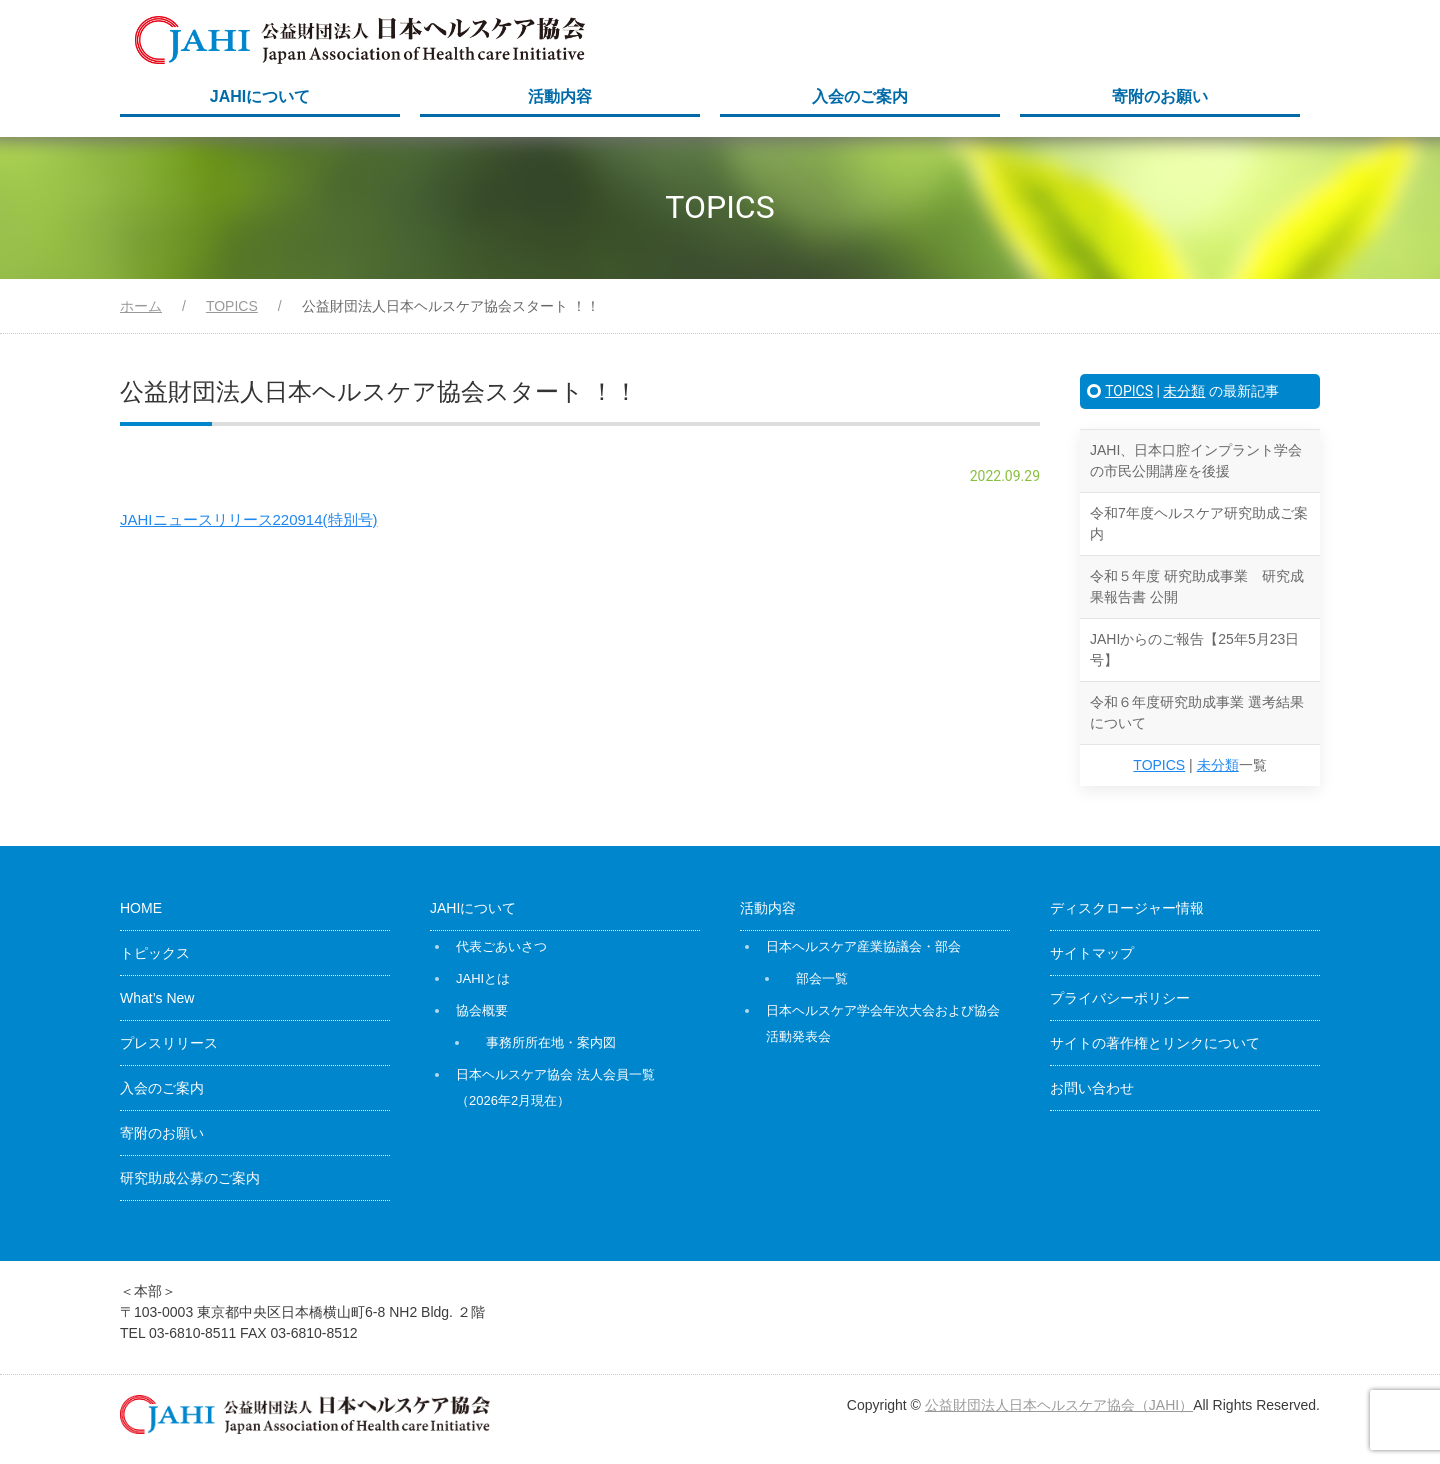  What do you see at coordinates (555, 1087) in the screenshot?
I see `日本ヘルスケア協会 法人会員一覧（2026年2月現在）` at bounding box center [555, 1087].